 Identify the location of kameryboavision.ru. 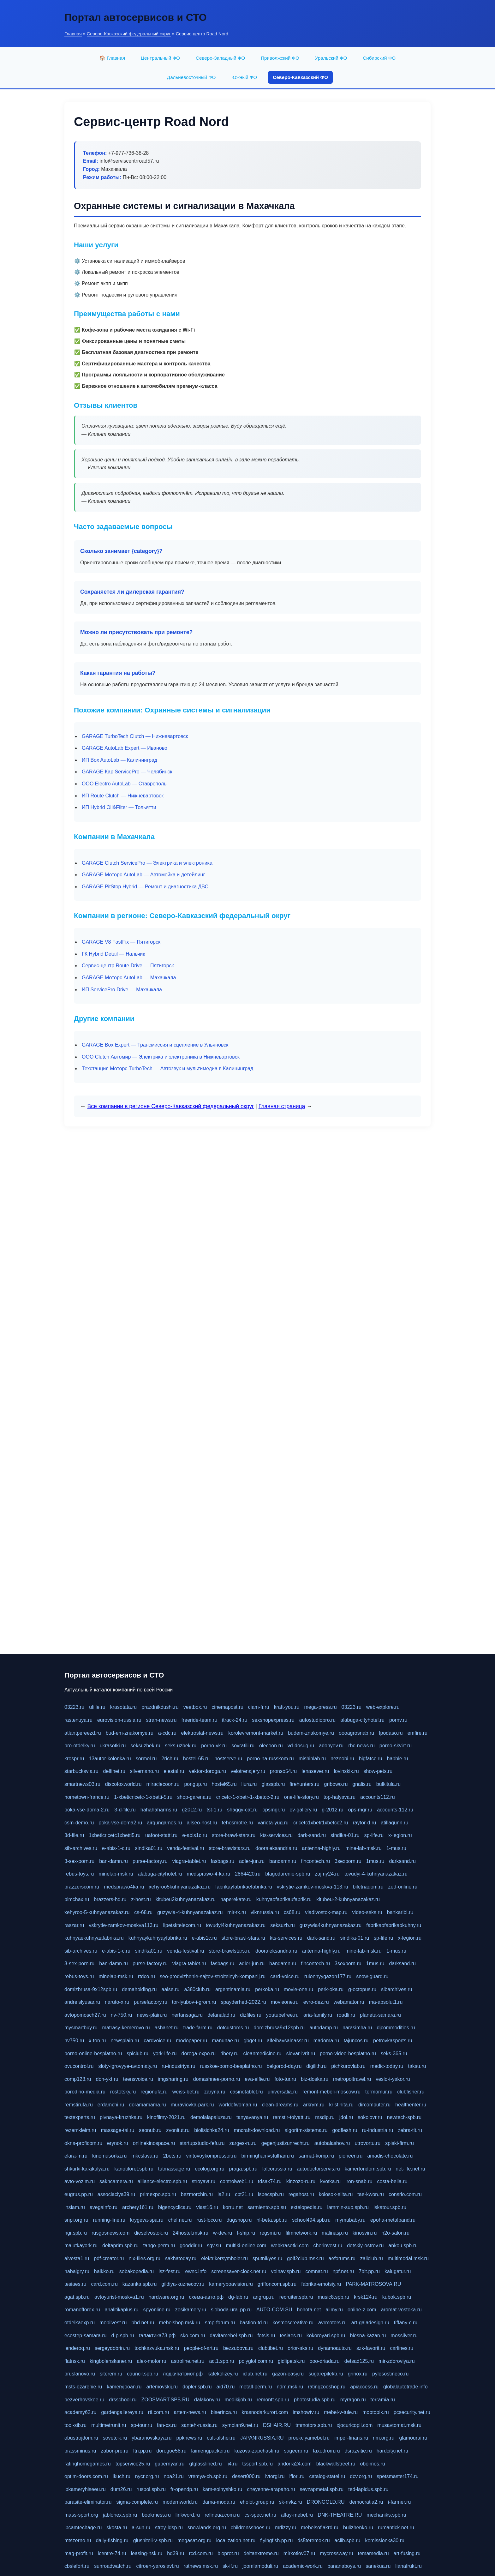
(231, 2284).